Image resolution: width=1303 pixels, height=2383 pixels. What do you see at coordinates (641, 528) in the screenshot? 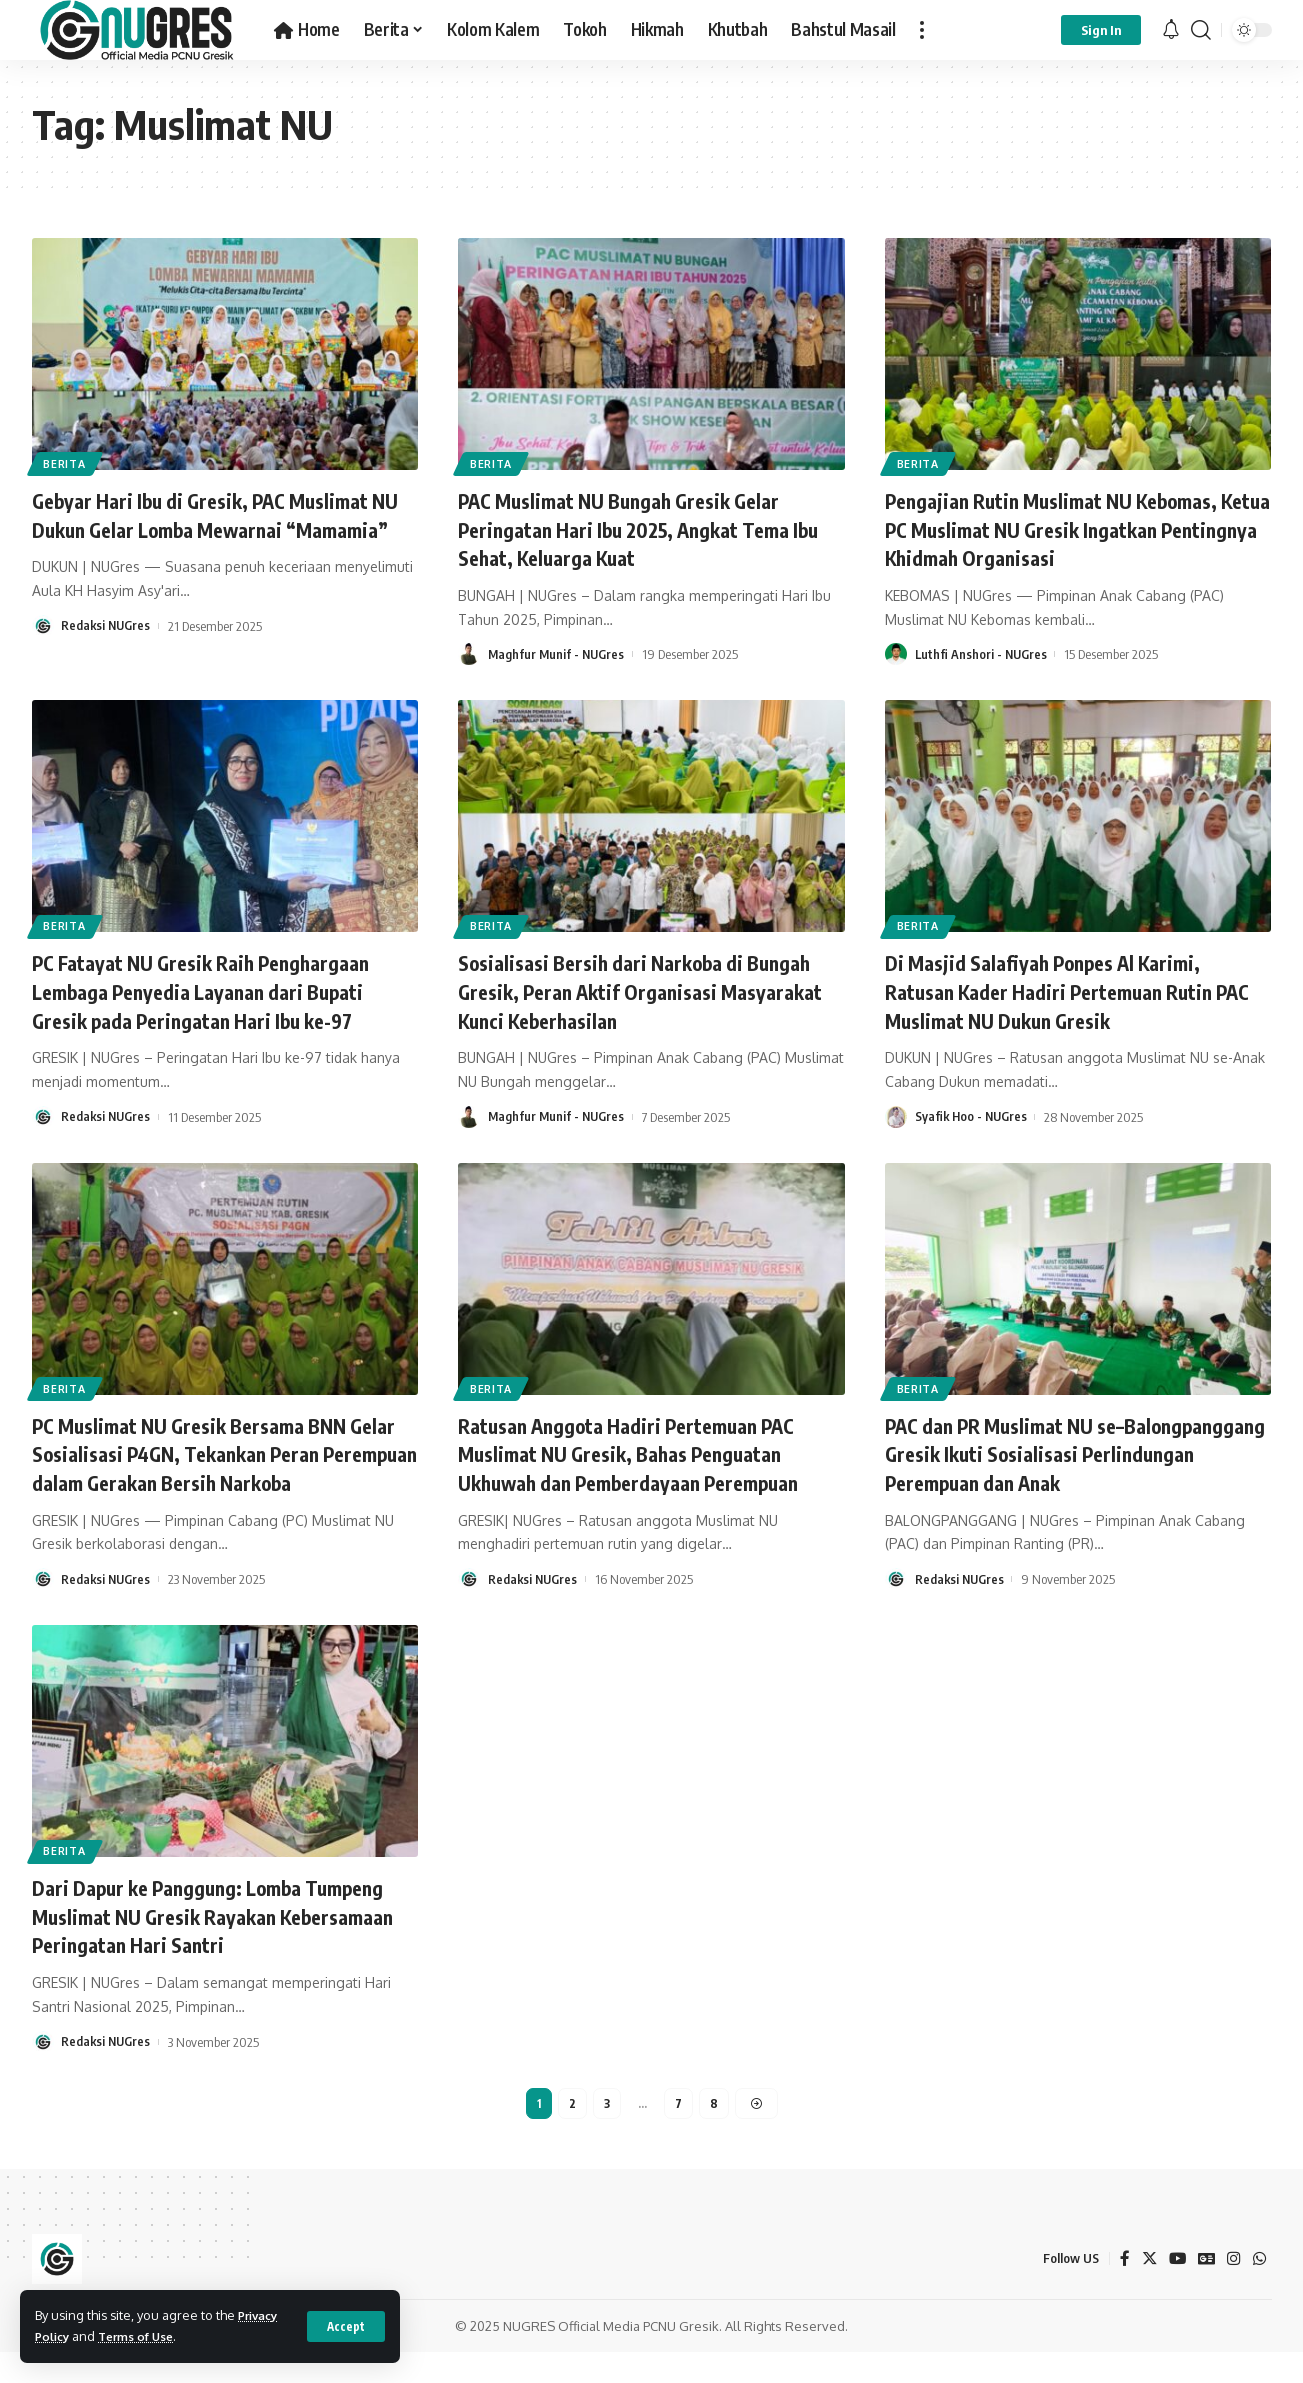
I see `PAC Muslimat NU Bungah Gresik Gelar Peringatan Hari Ibu 2025, Angkat Tema Ibu Sehat, Keluarga Kuat` at bounding box center [641, 528].